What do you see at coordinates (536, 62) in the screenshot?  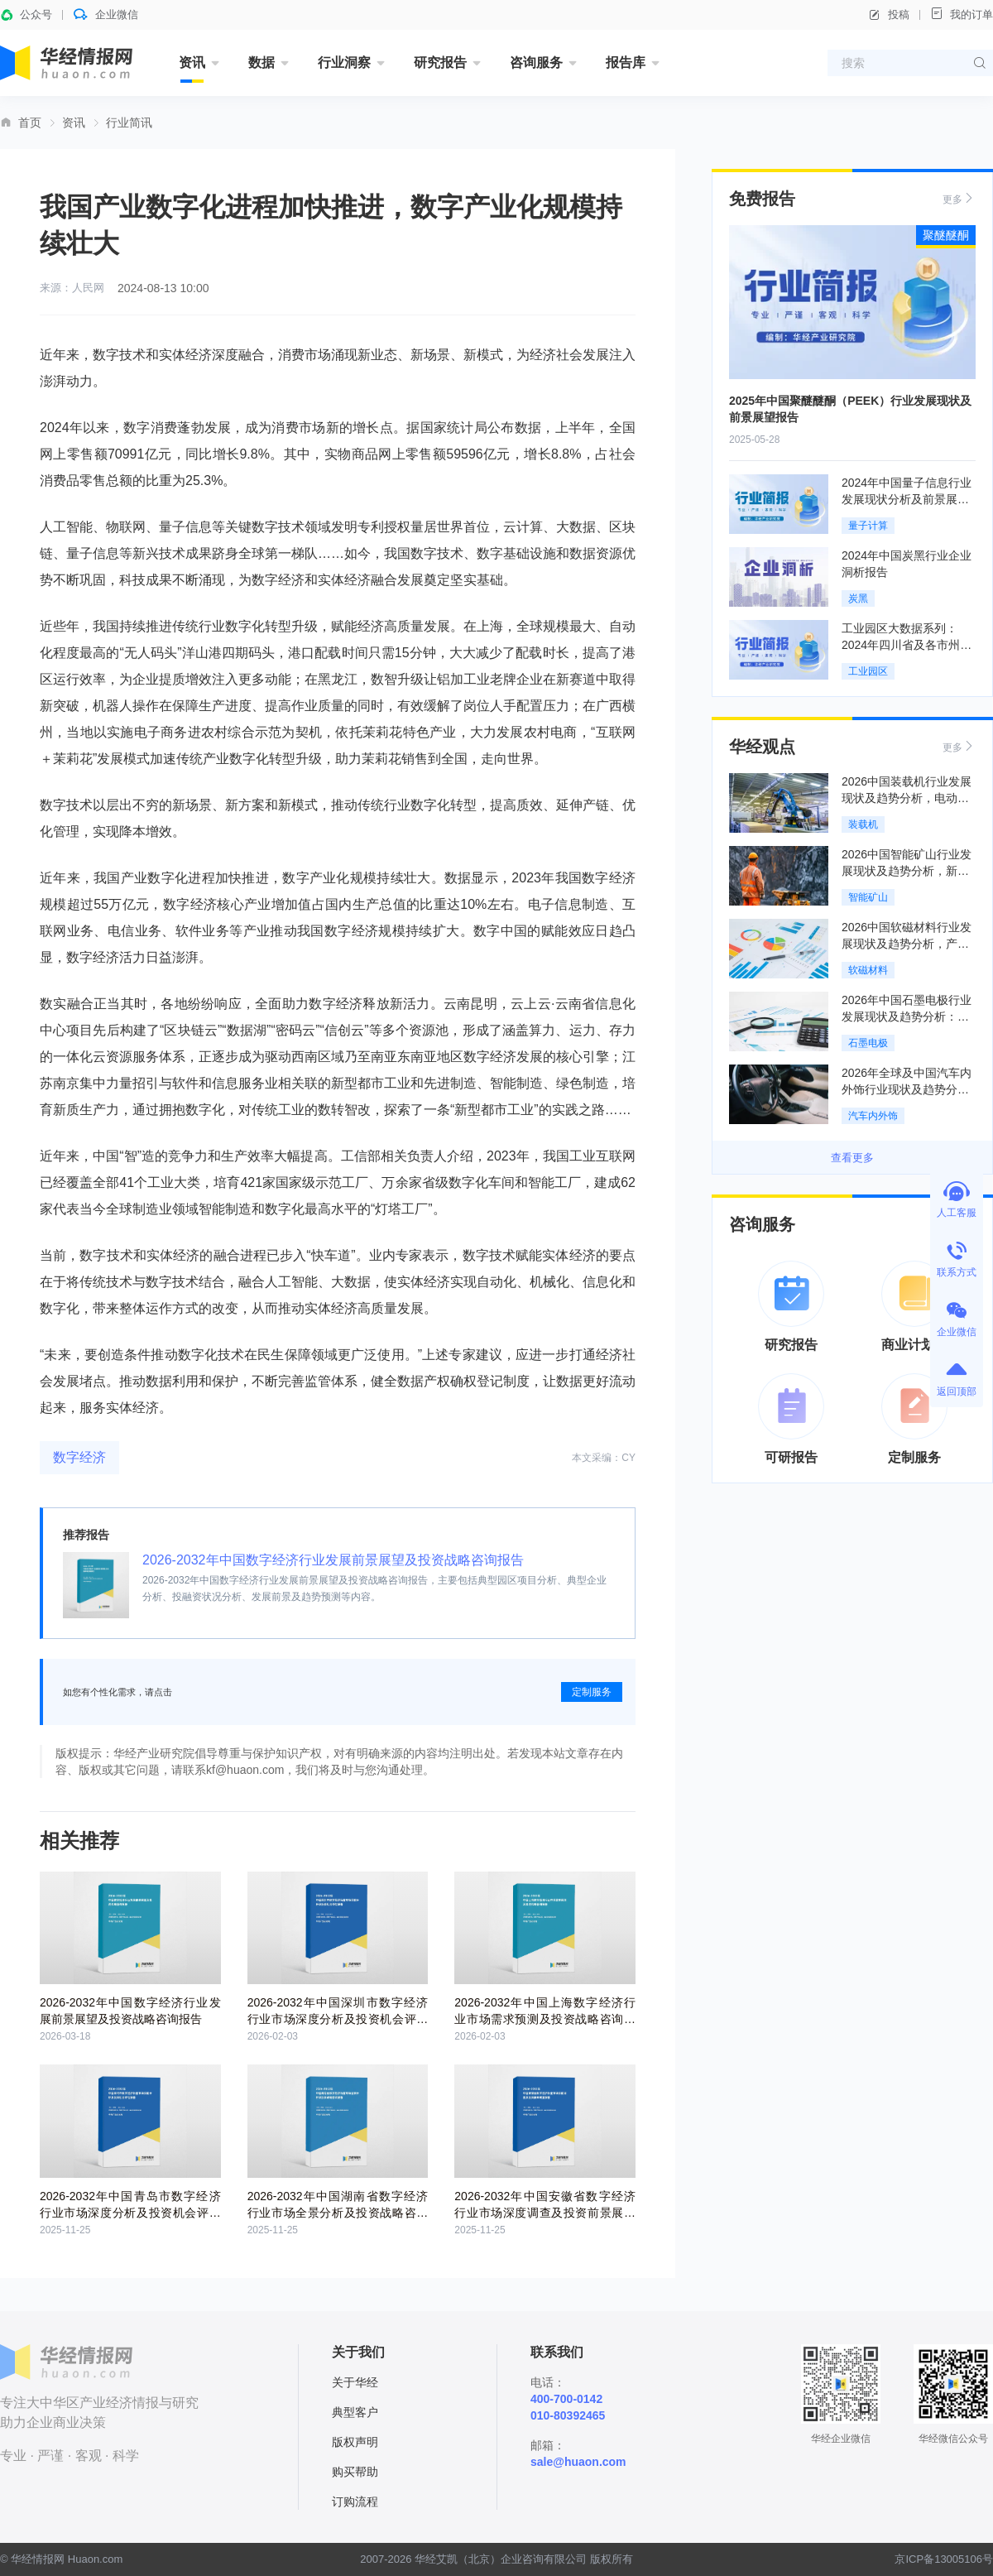 I see `咨询服务` at bounding box center [536, 62].